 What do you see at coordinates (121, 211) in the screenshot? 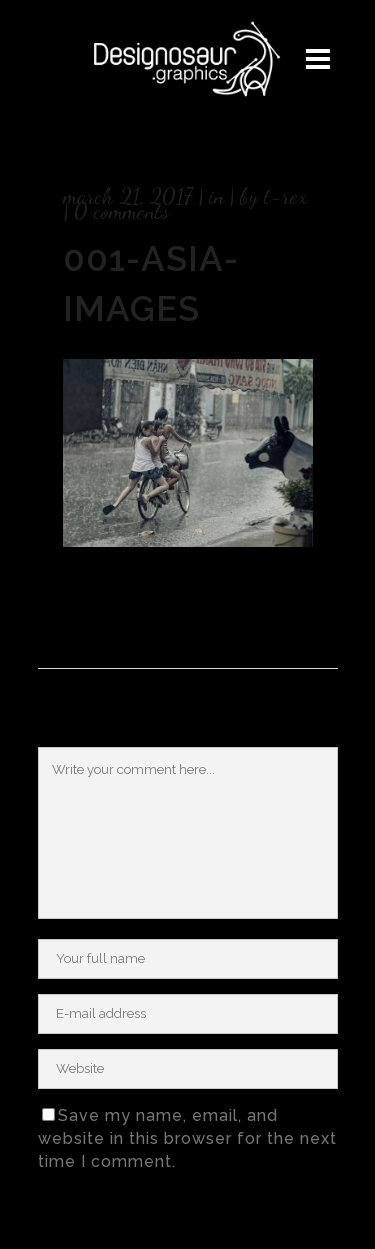
I see `0 Comments` at bounding box center [121, 211].